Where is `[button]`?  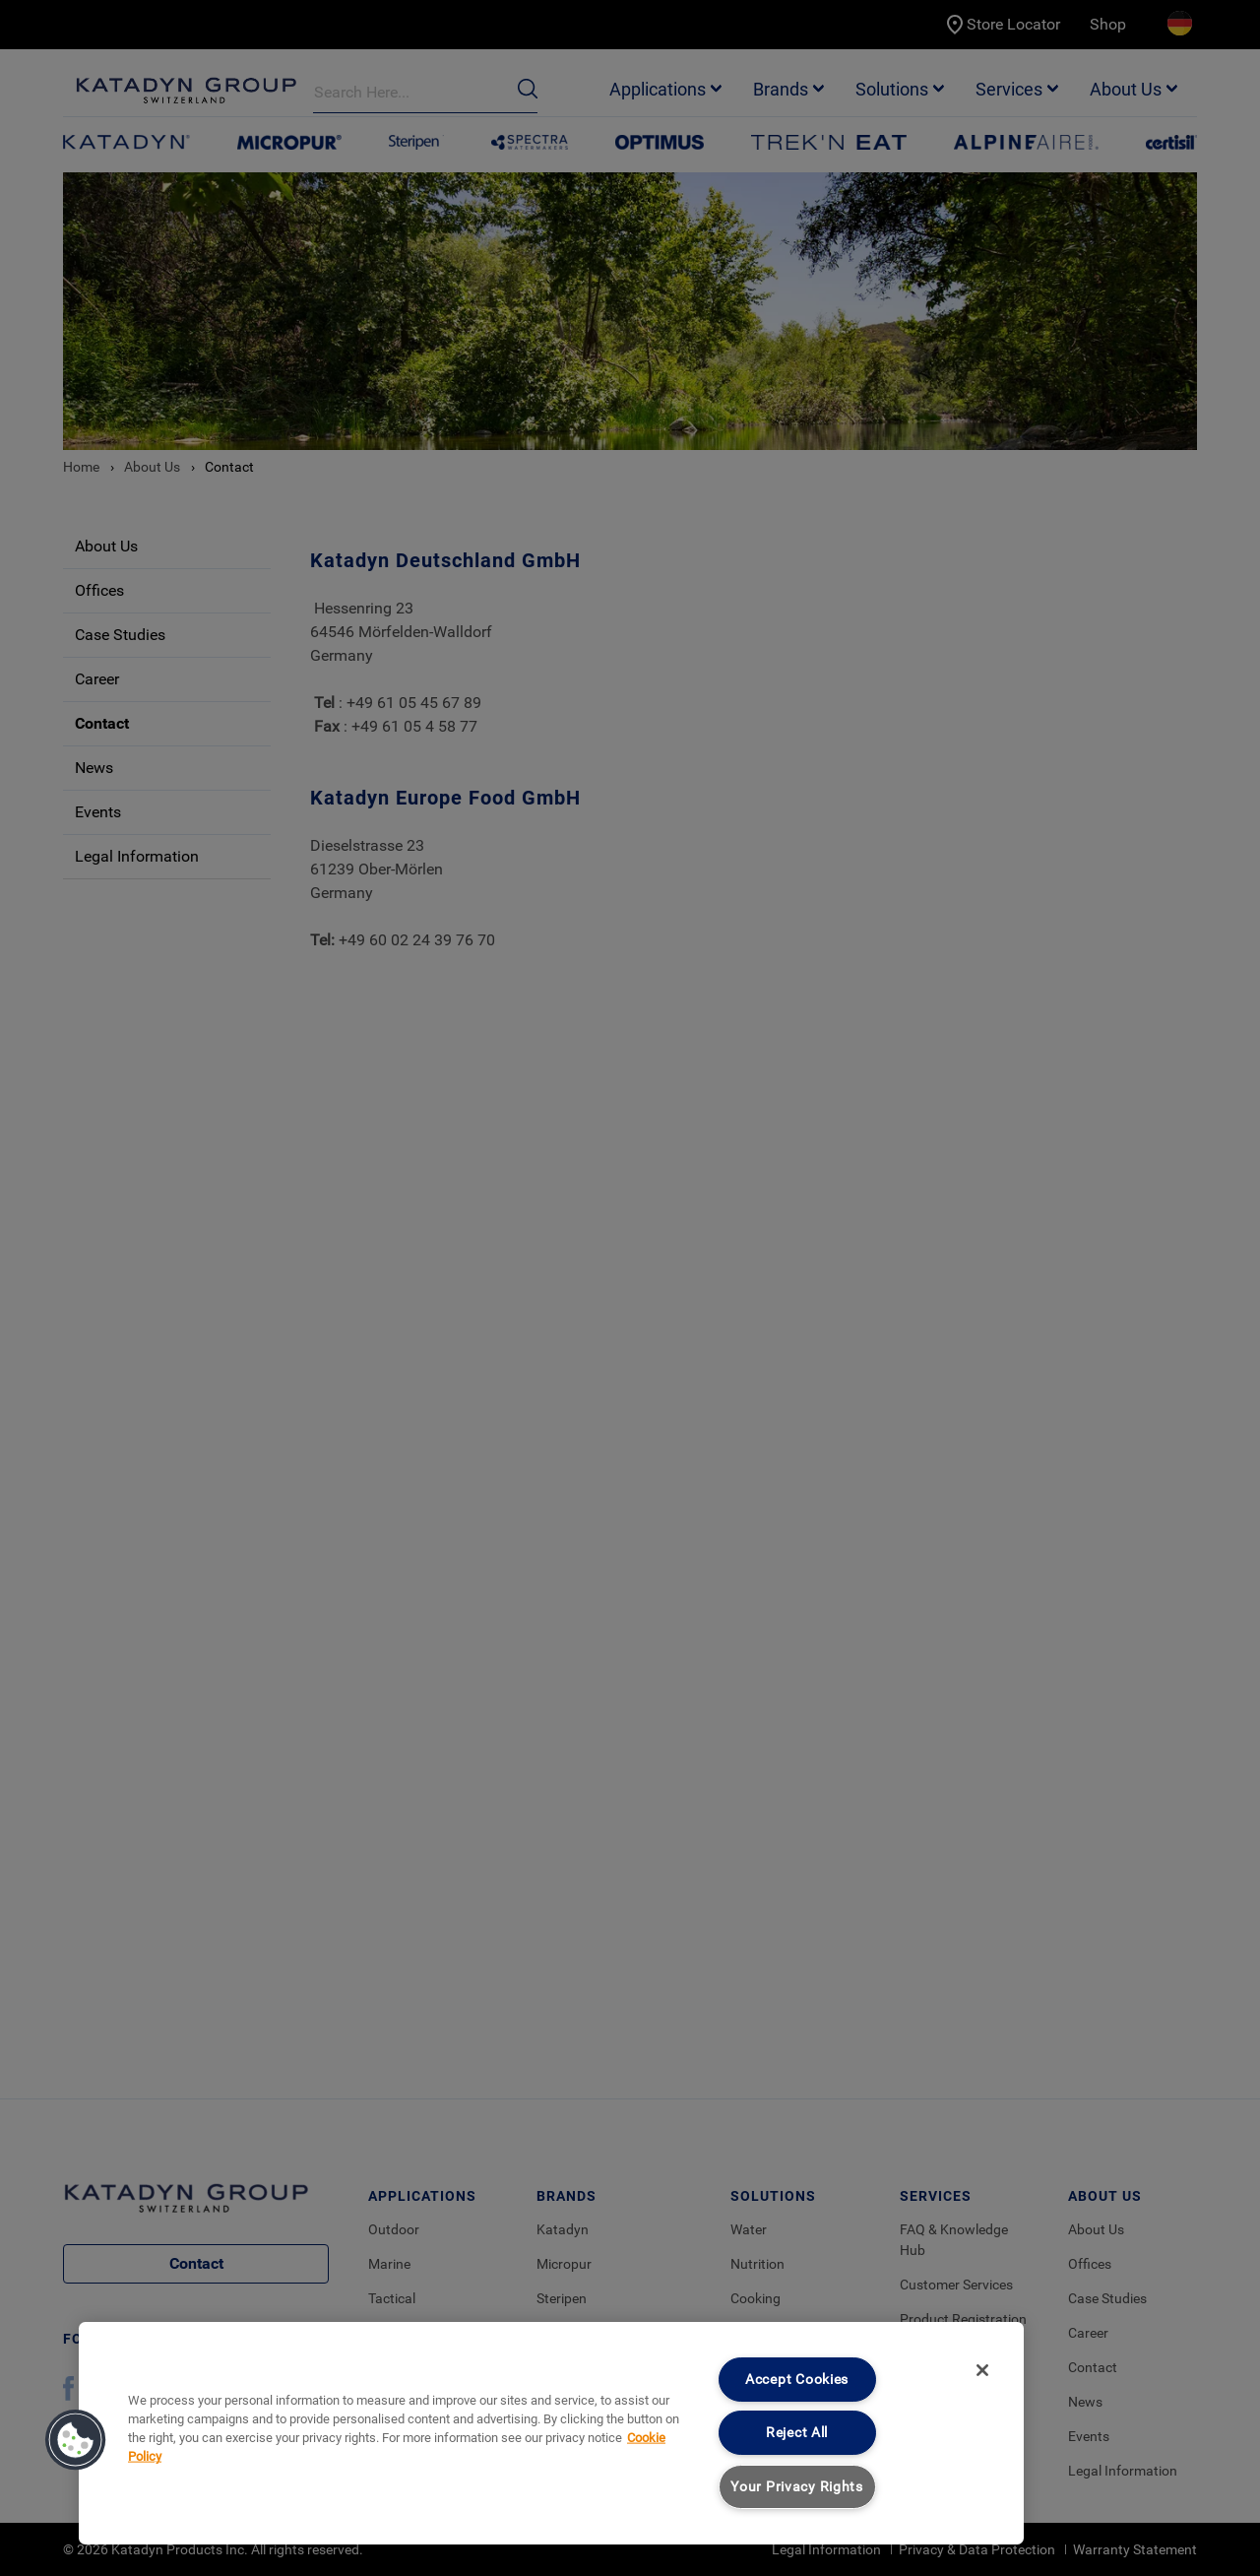 [button] is located at coordinates (75, 2440).